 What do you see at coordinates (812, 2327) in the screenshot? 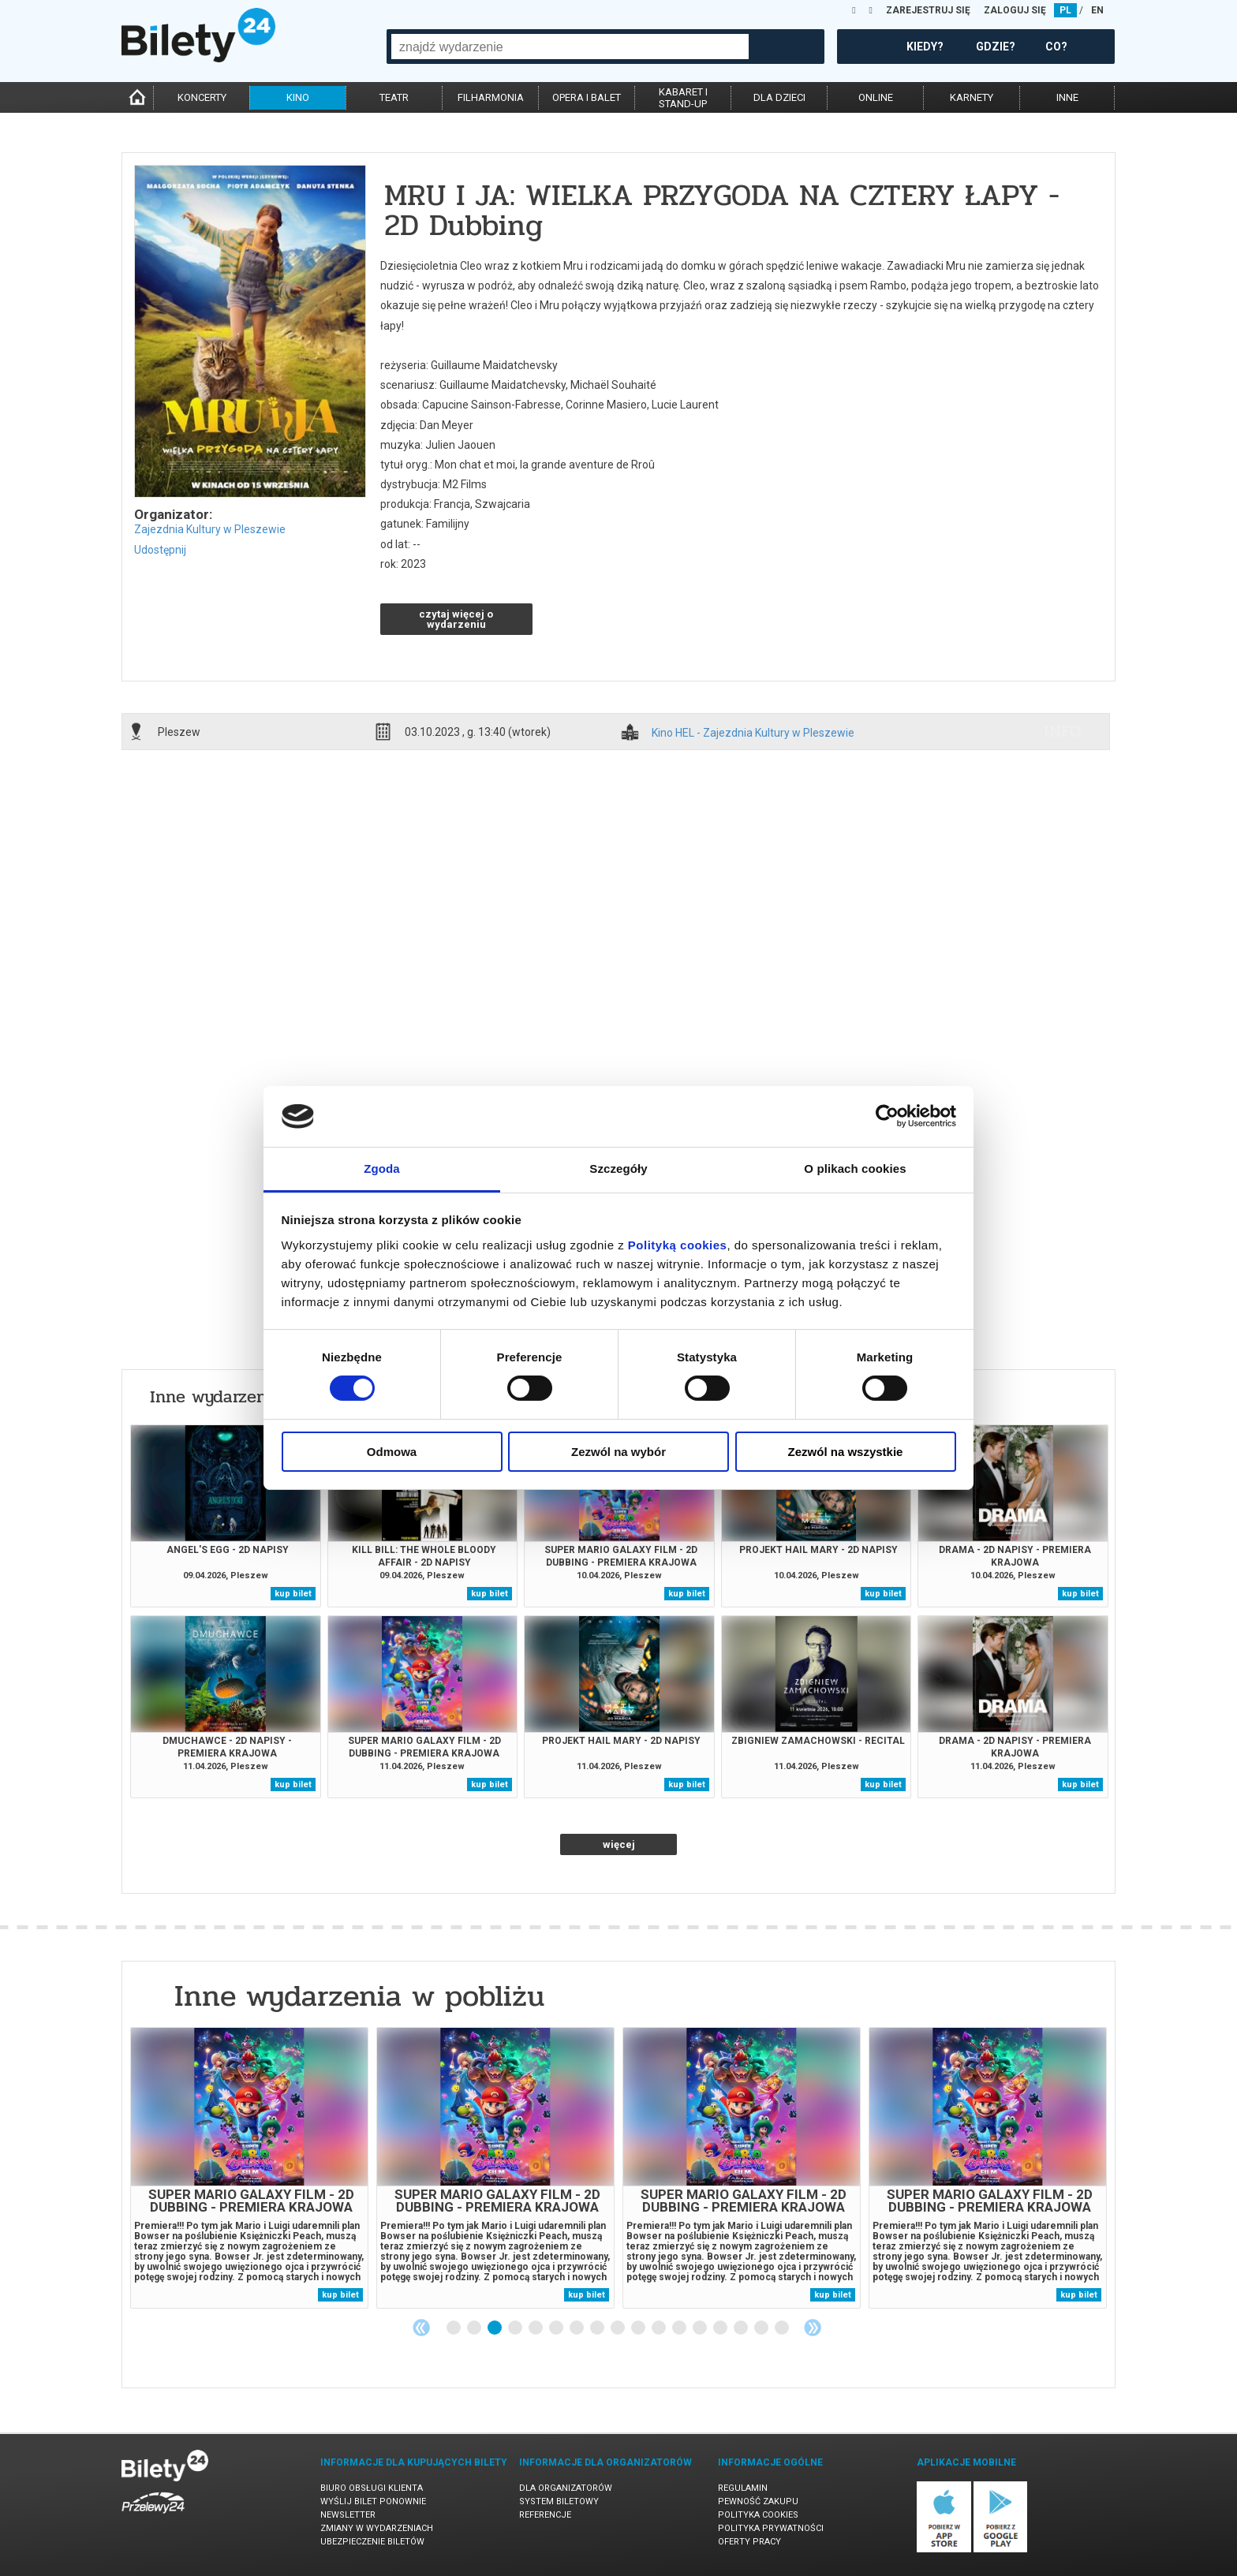
I see `Next` at bounding box center [812, 2327].